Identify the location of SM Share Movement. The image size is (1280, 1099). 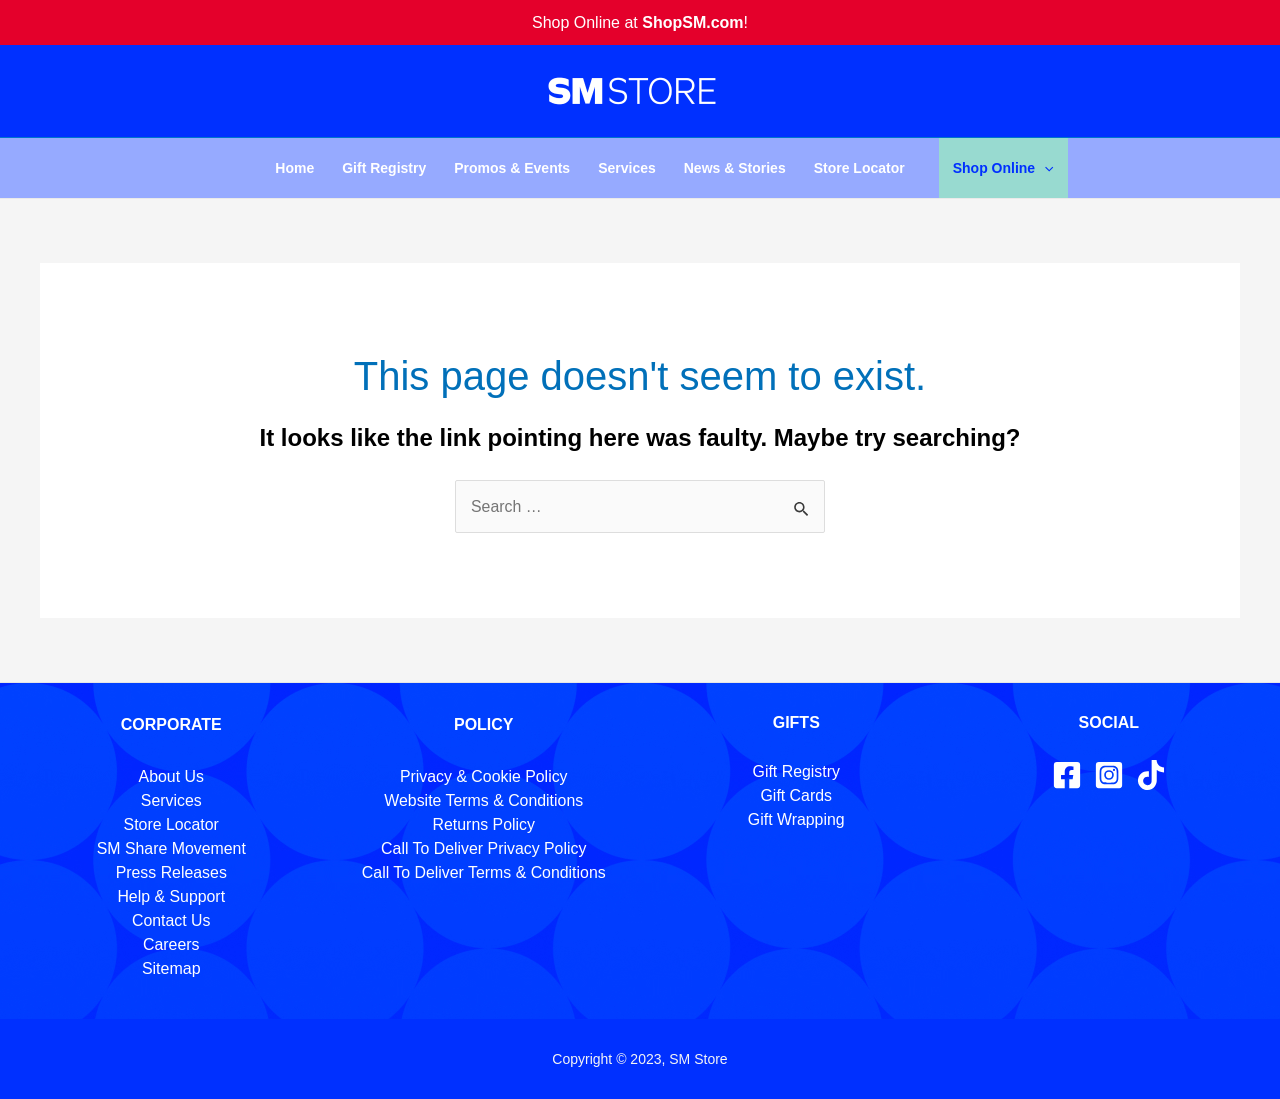
(171, 848).